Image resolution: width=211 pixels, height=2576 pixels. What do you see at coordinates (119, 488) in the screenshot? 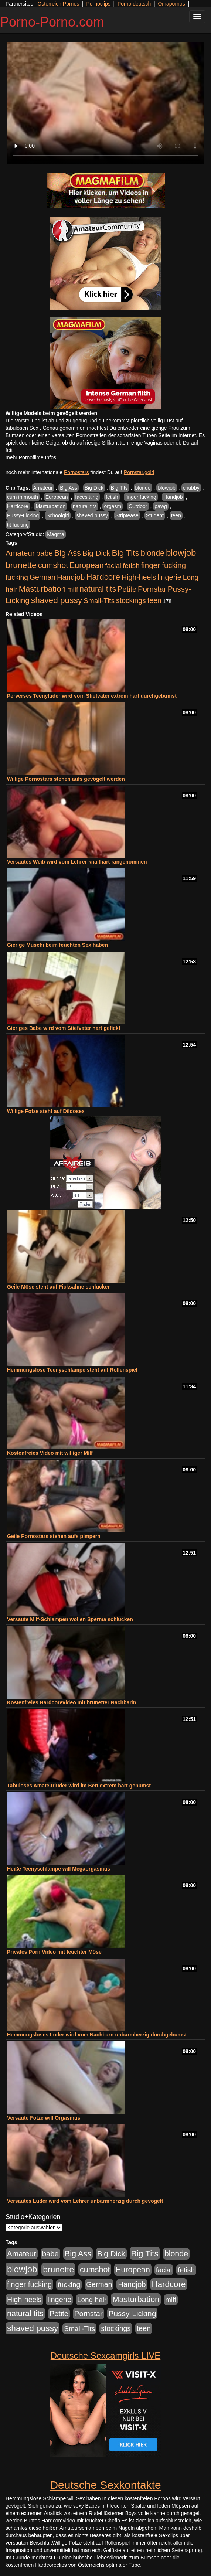
I see `Big Tits` at bounding box center [119, 488].